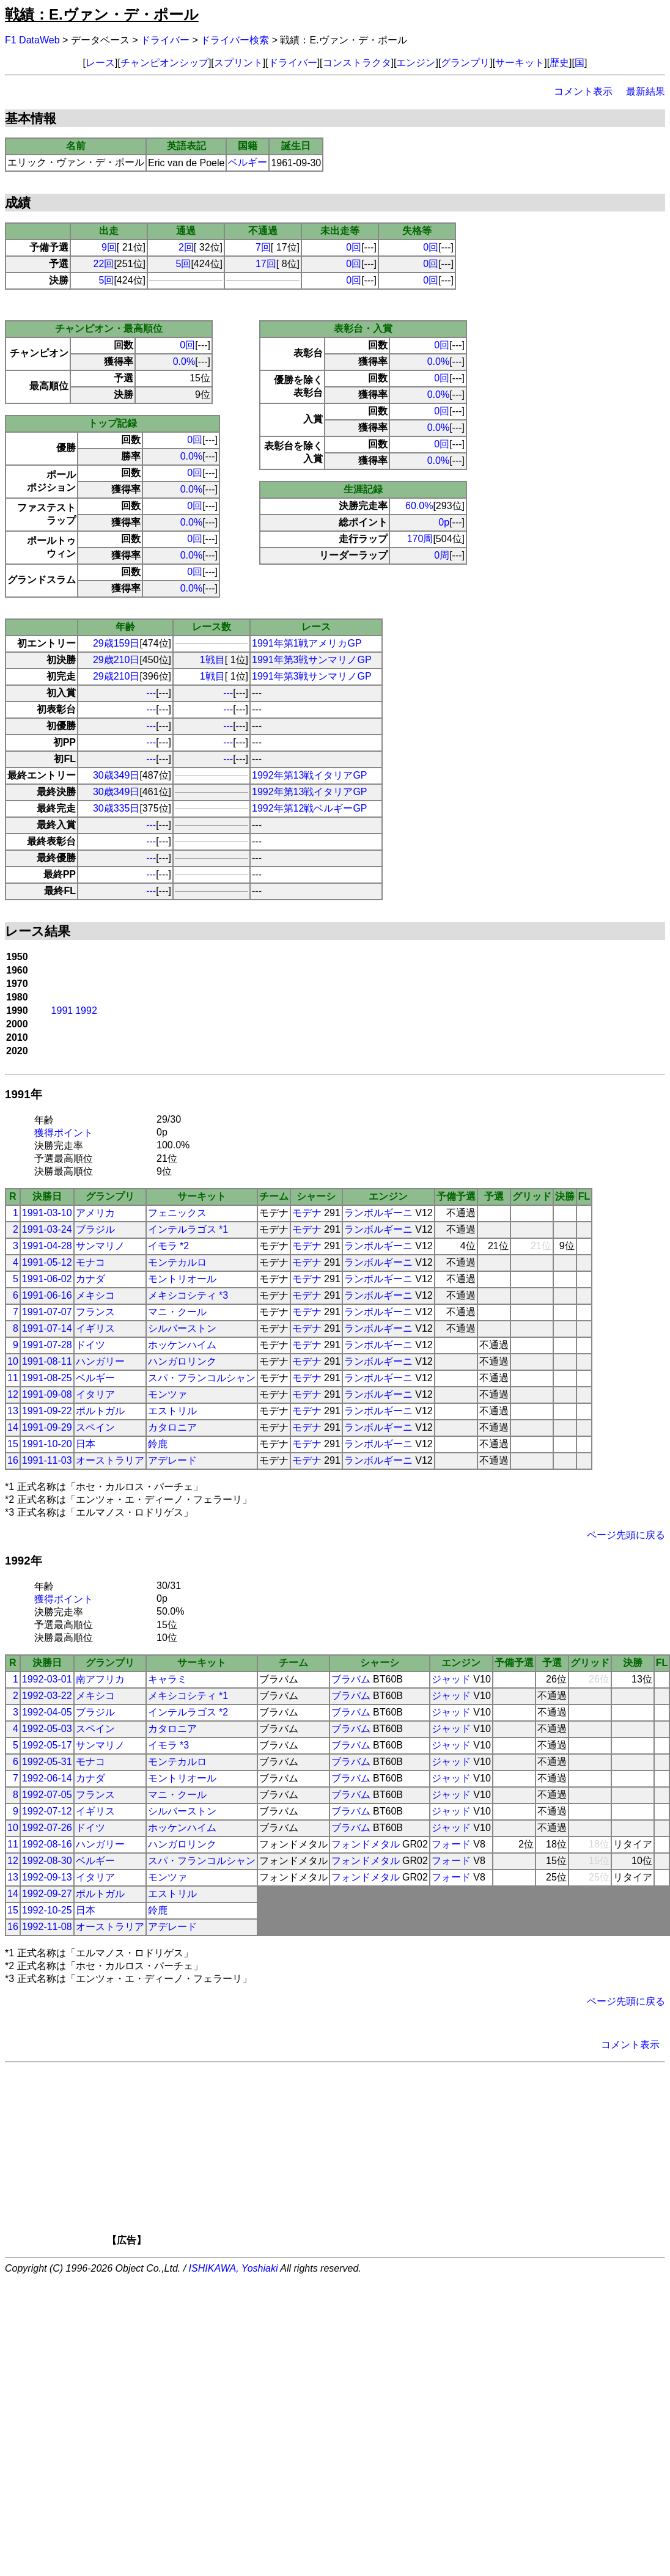 This screenshot has height=2576, width=670. What do you see at coordinates (32, 40) in the screenshot?
I see `F1 DataWeb` at bounding box center [32, 40].